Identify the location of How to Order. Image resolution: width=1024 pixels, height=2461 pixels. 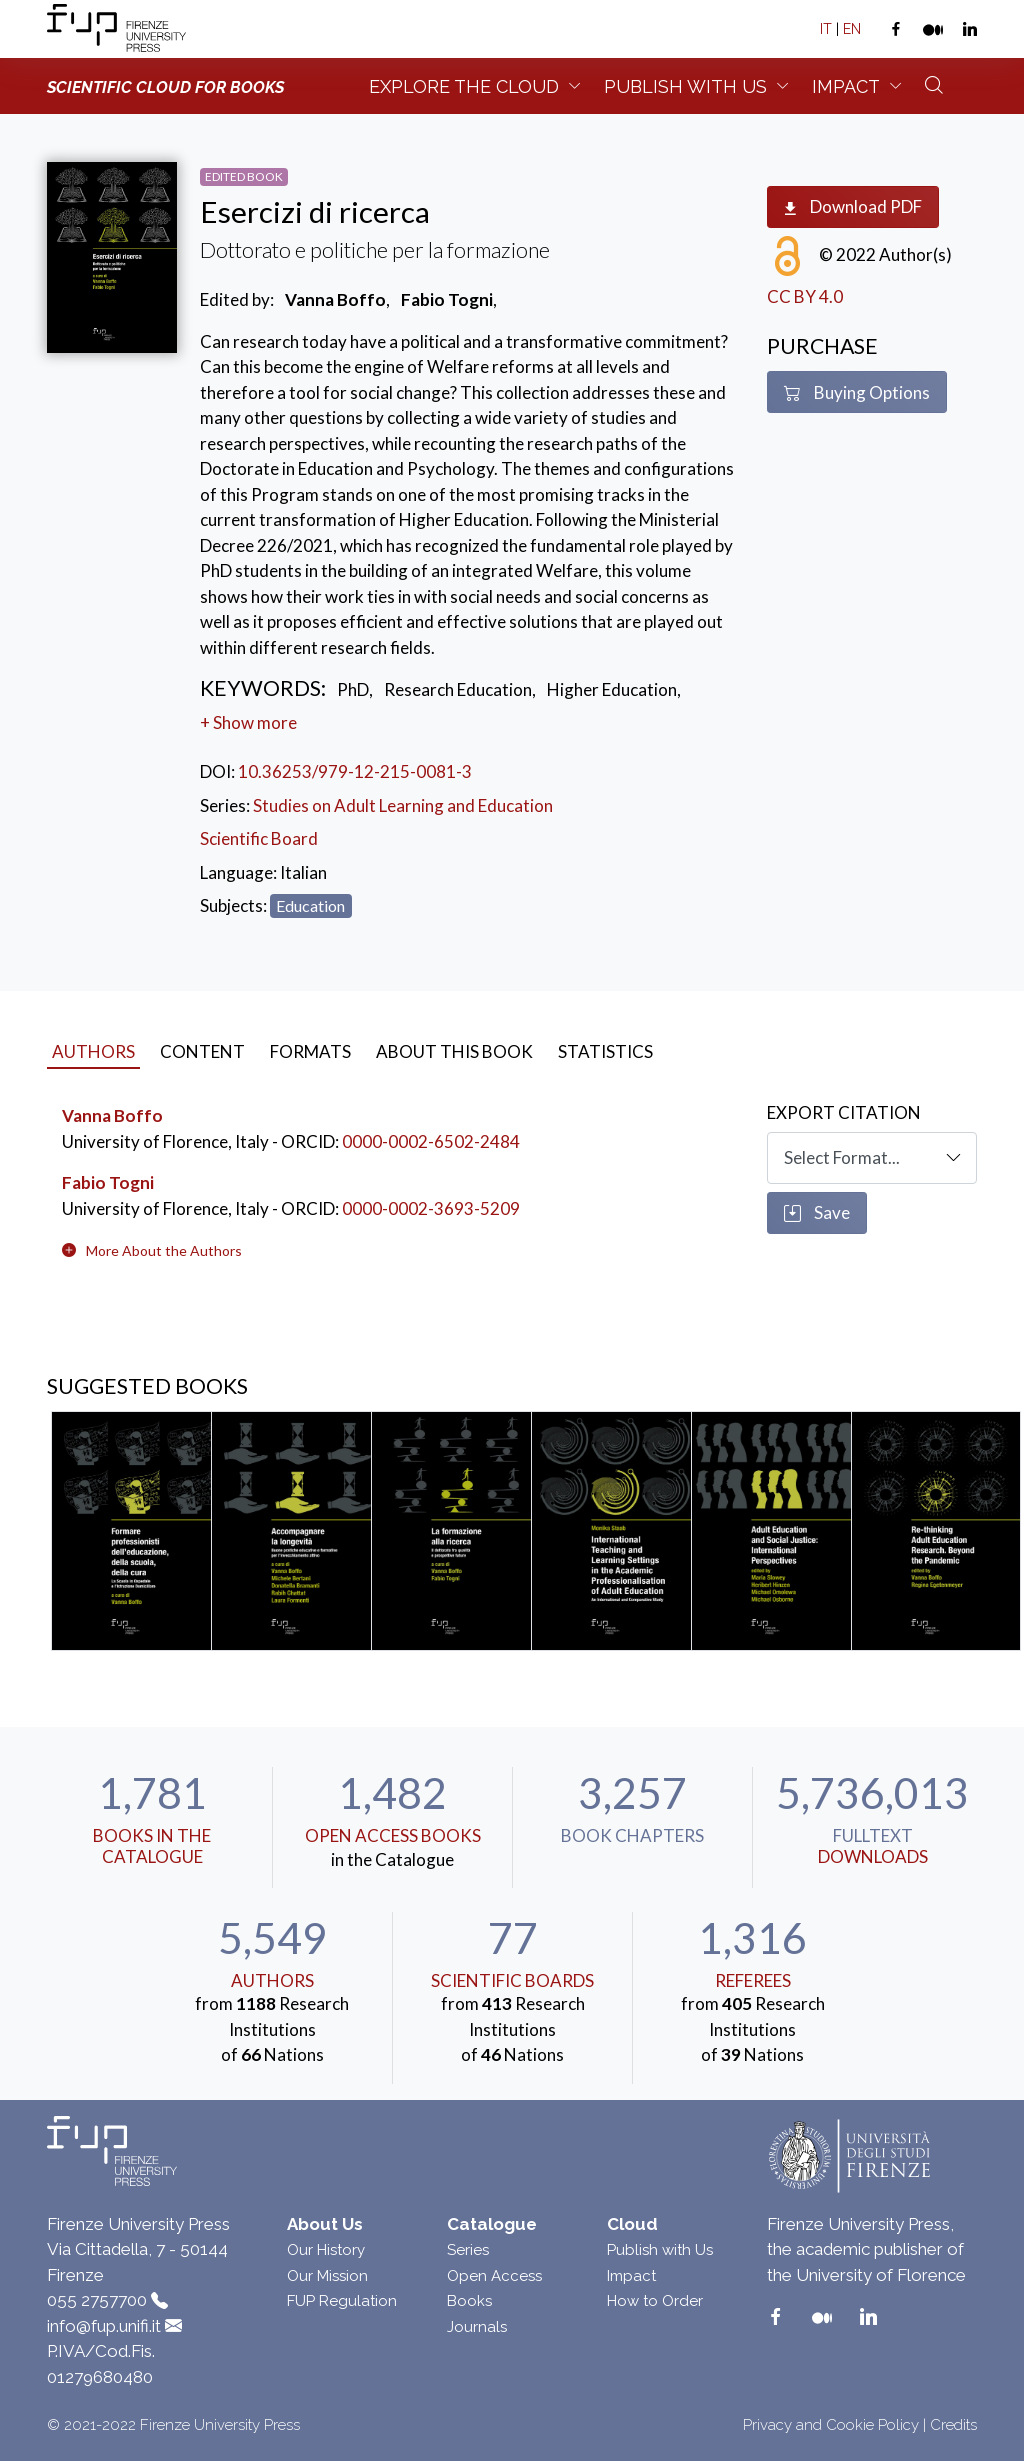
(655, 2301).